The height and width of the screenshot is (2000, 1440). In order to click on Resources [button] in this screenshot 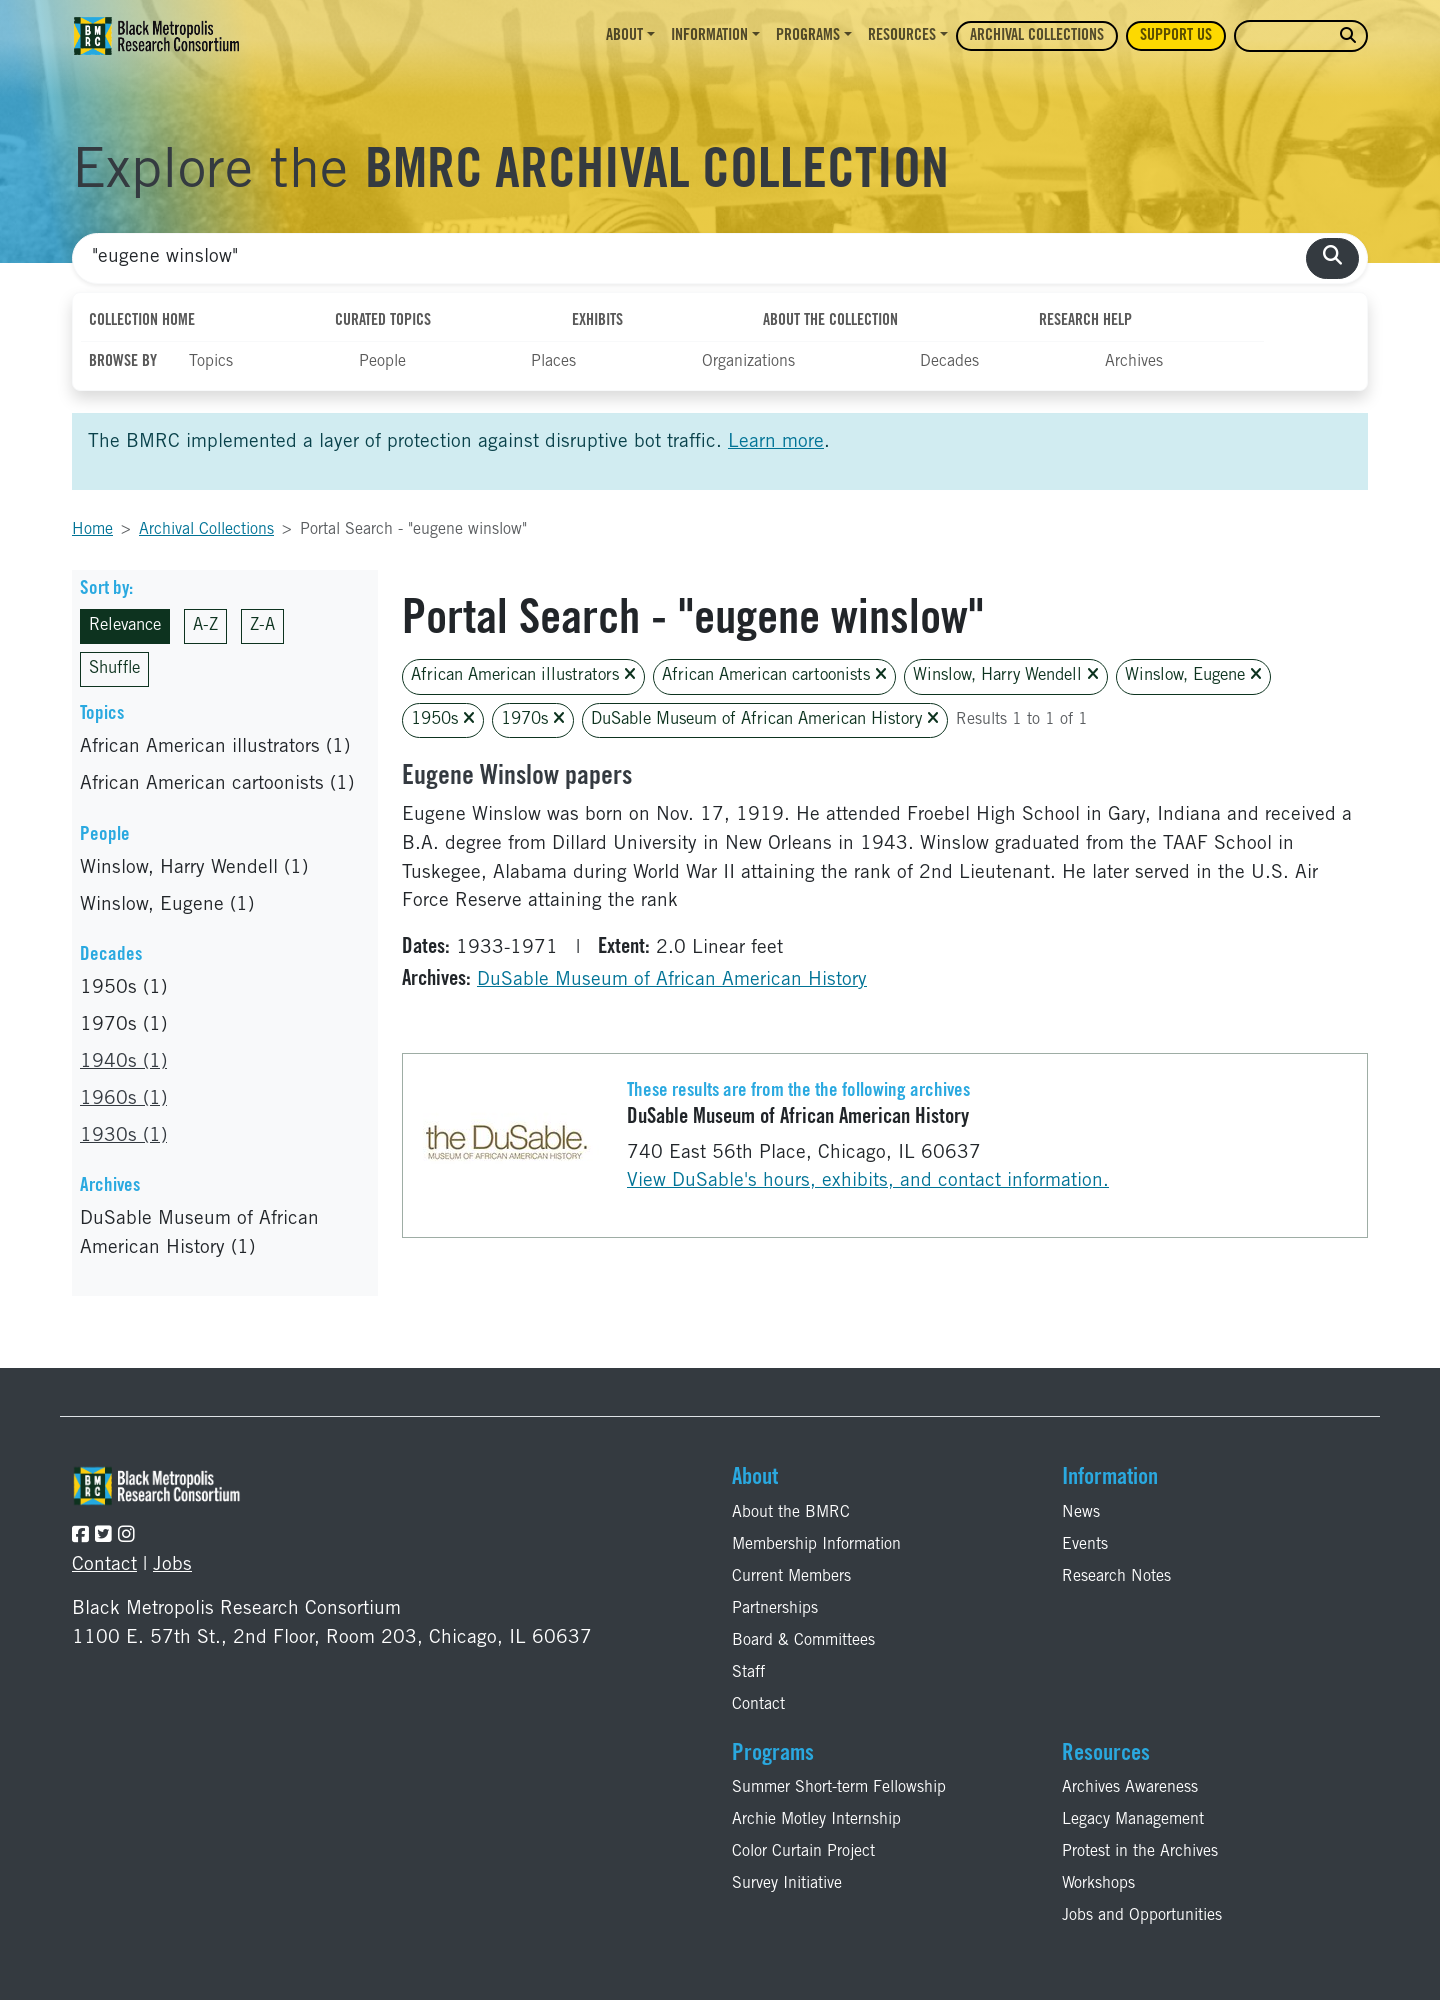, I will do `click(902, 36)`.